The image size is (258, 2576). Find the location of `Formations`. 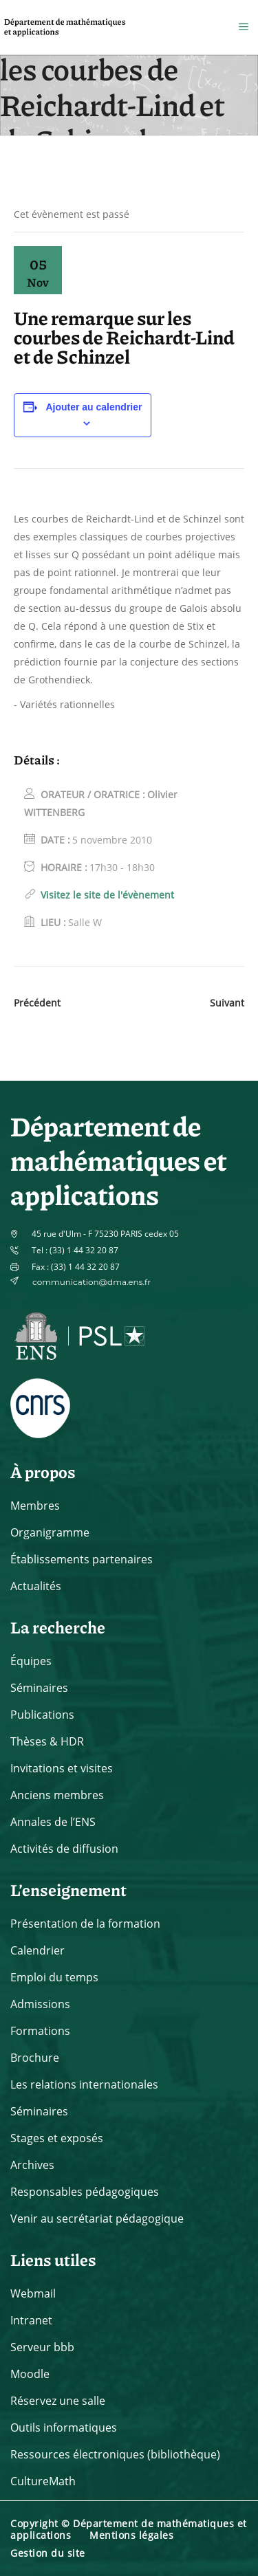

Formations is located at coordinates (40, 2030).